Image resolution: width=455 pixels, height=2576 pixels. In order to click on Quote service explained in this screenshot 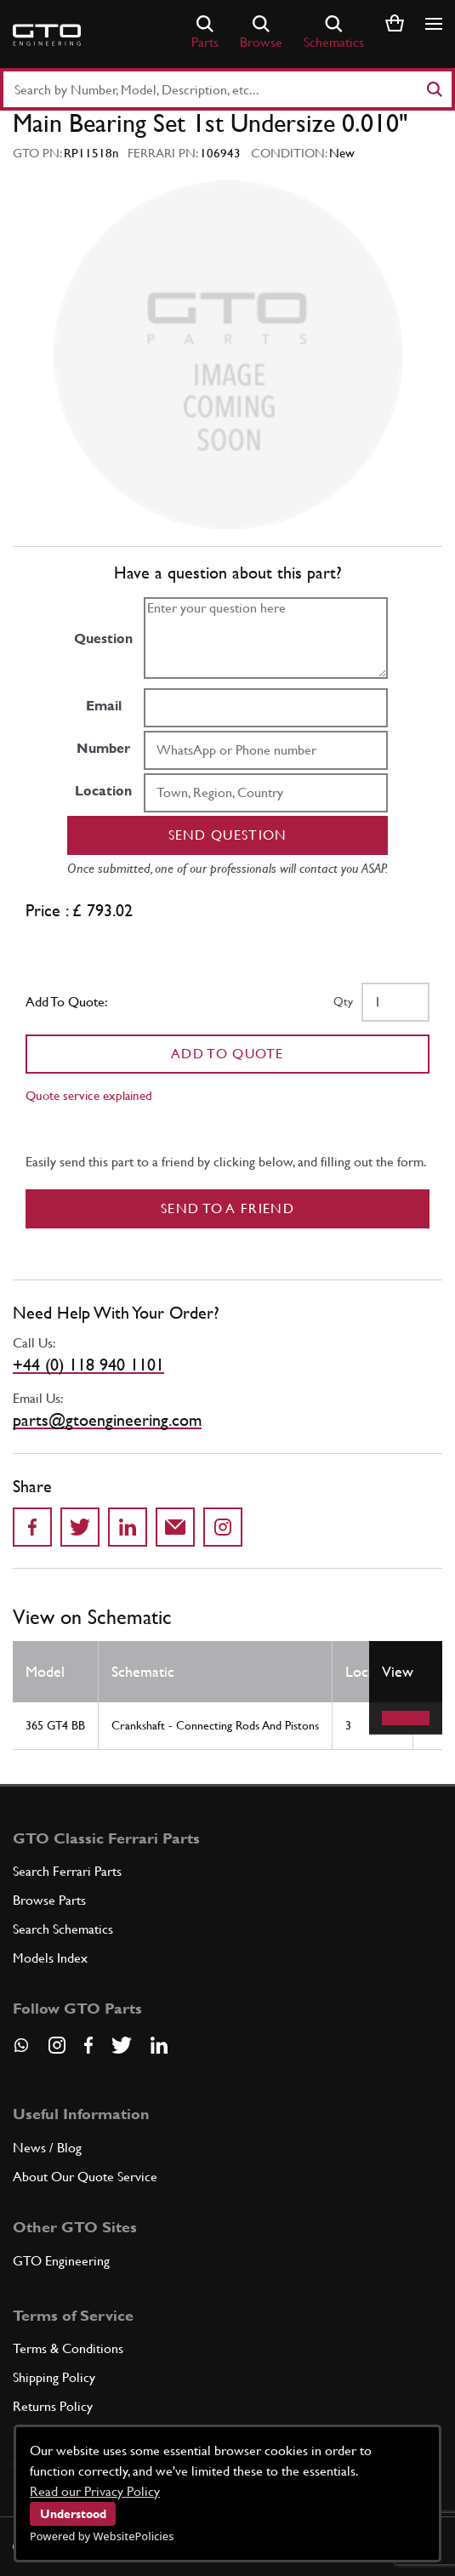, I will do `click(89, 1095)`.